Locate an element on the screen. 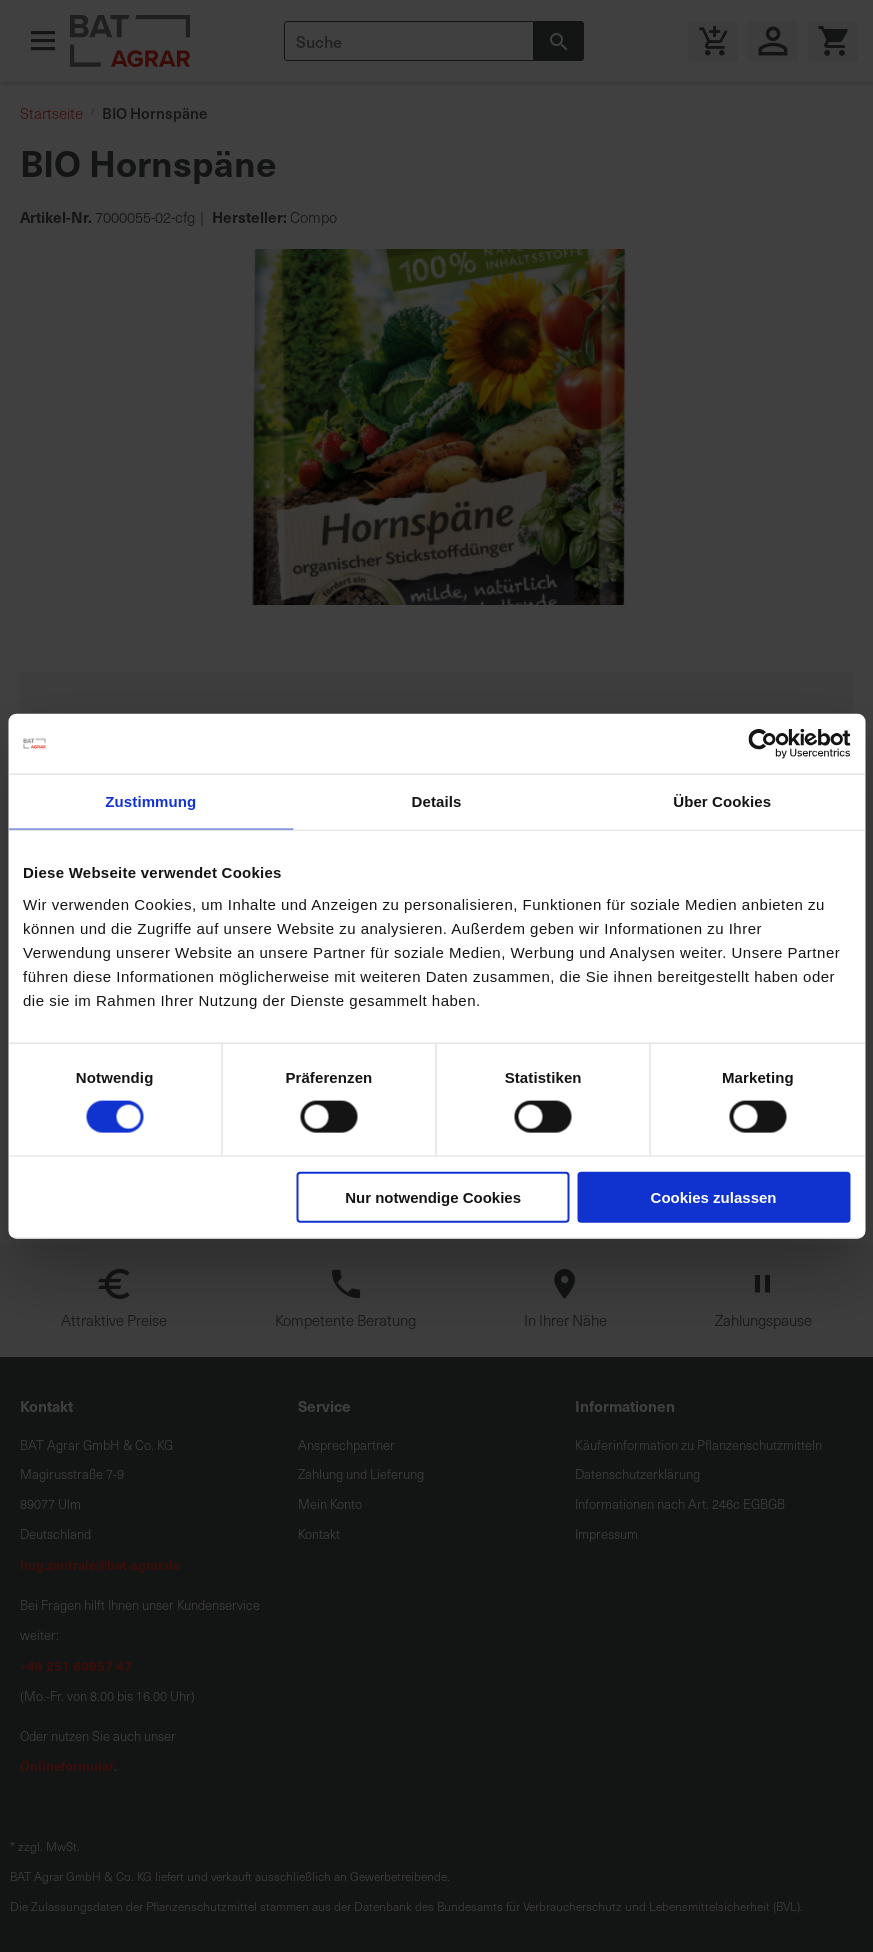  Zustimmung [tab] is located at coordinates (150, 801).